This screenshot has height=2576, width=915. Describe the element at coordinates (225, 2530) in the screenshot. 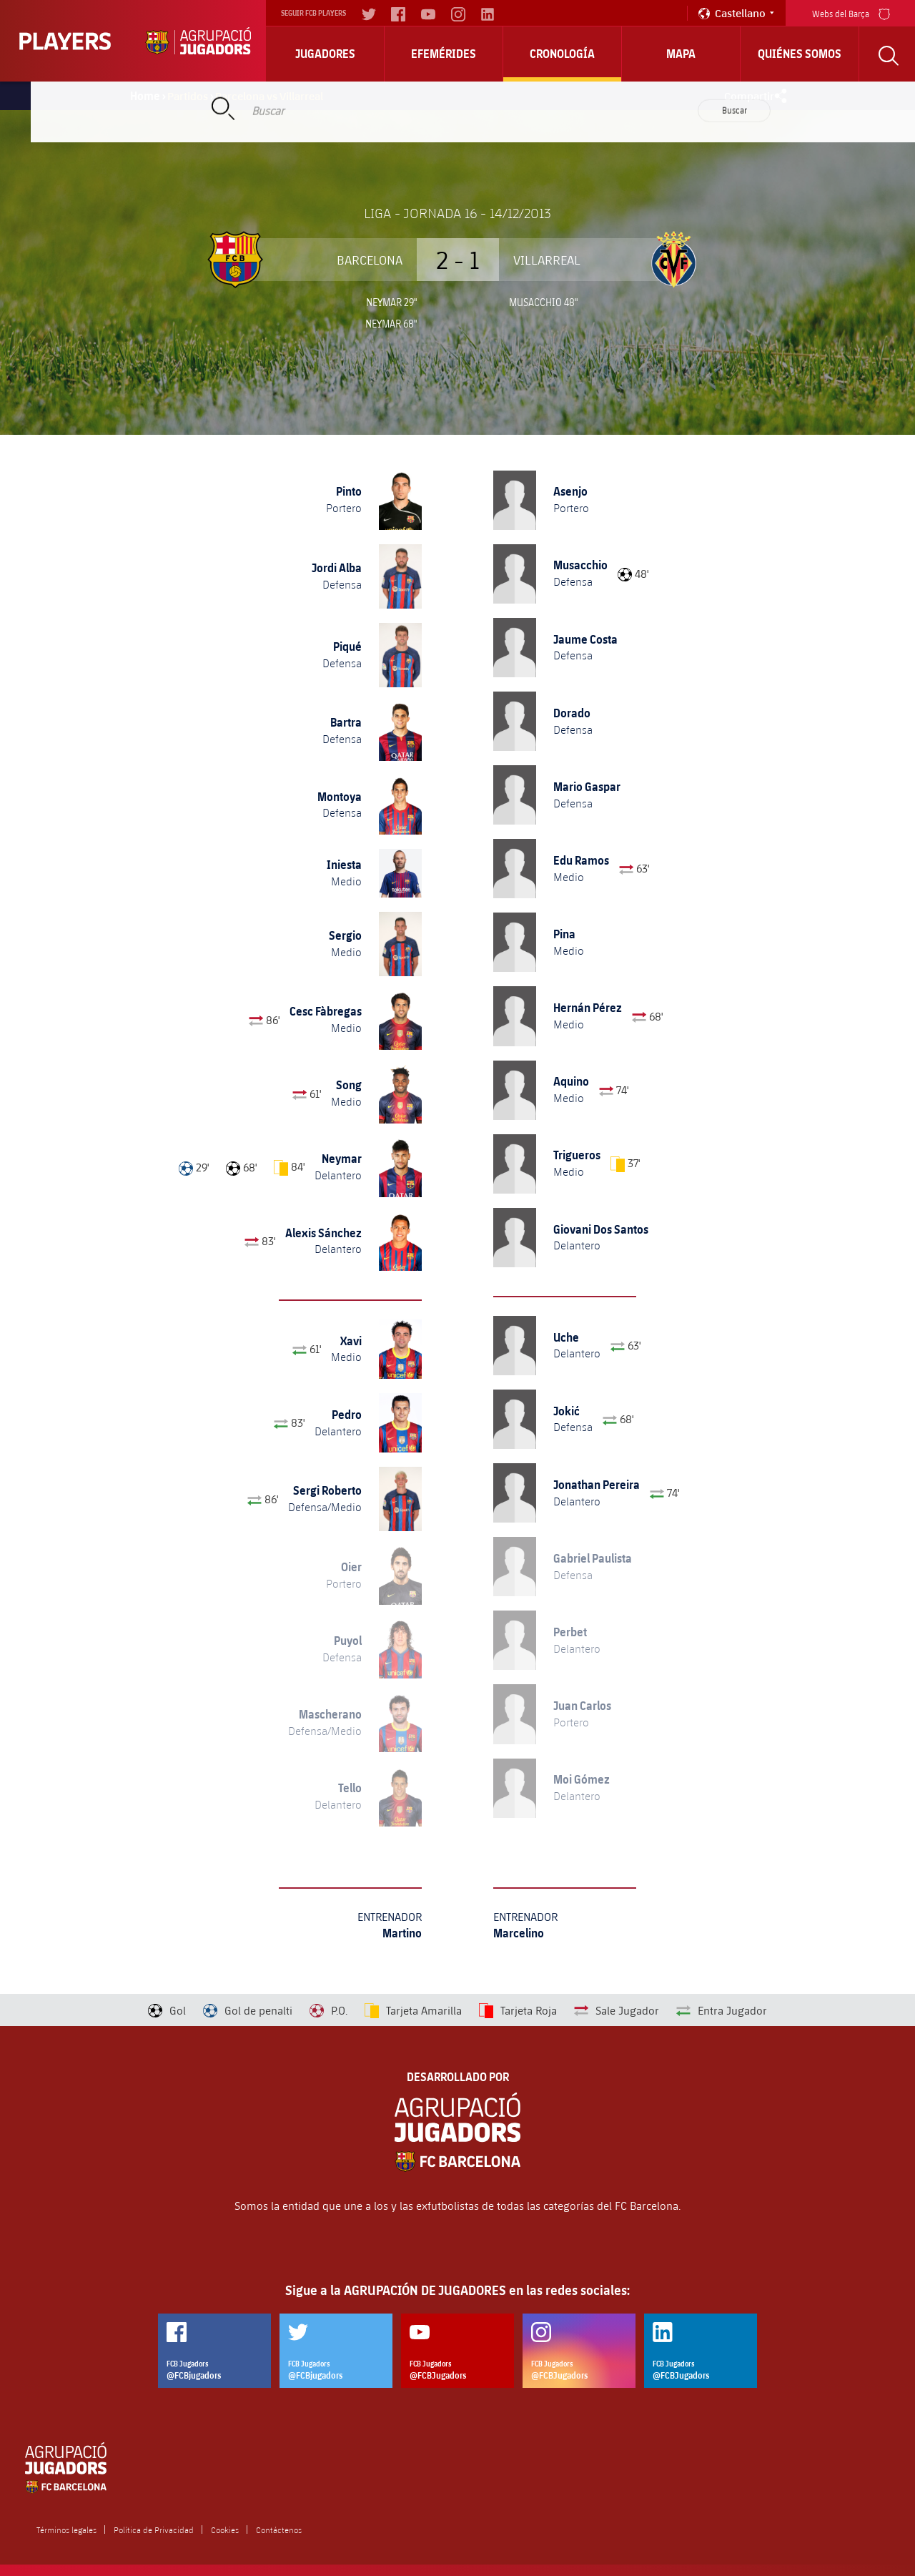

I see `Cookies` at that location.